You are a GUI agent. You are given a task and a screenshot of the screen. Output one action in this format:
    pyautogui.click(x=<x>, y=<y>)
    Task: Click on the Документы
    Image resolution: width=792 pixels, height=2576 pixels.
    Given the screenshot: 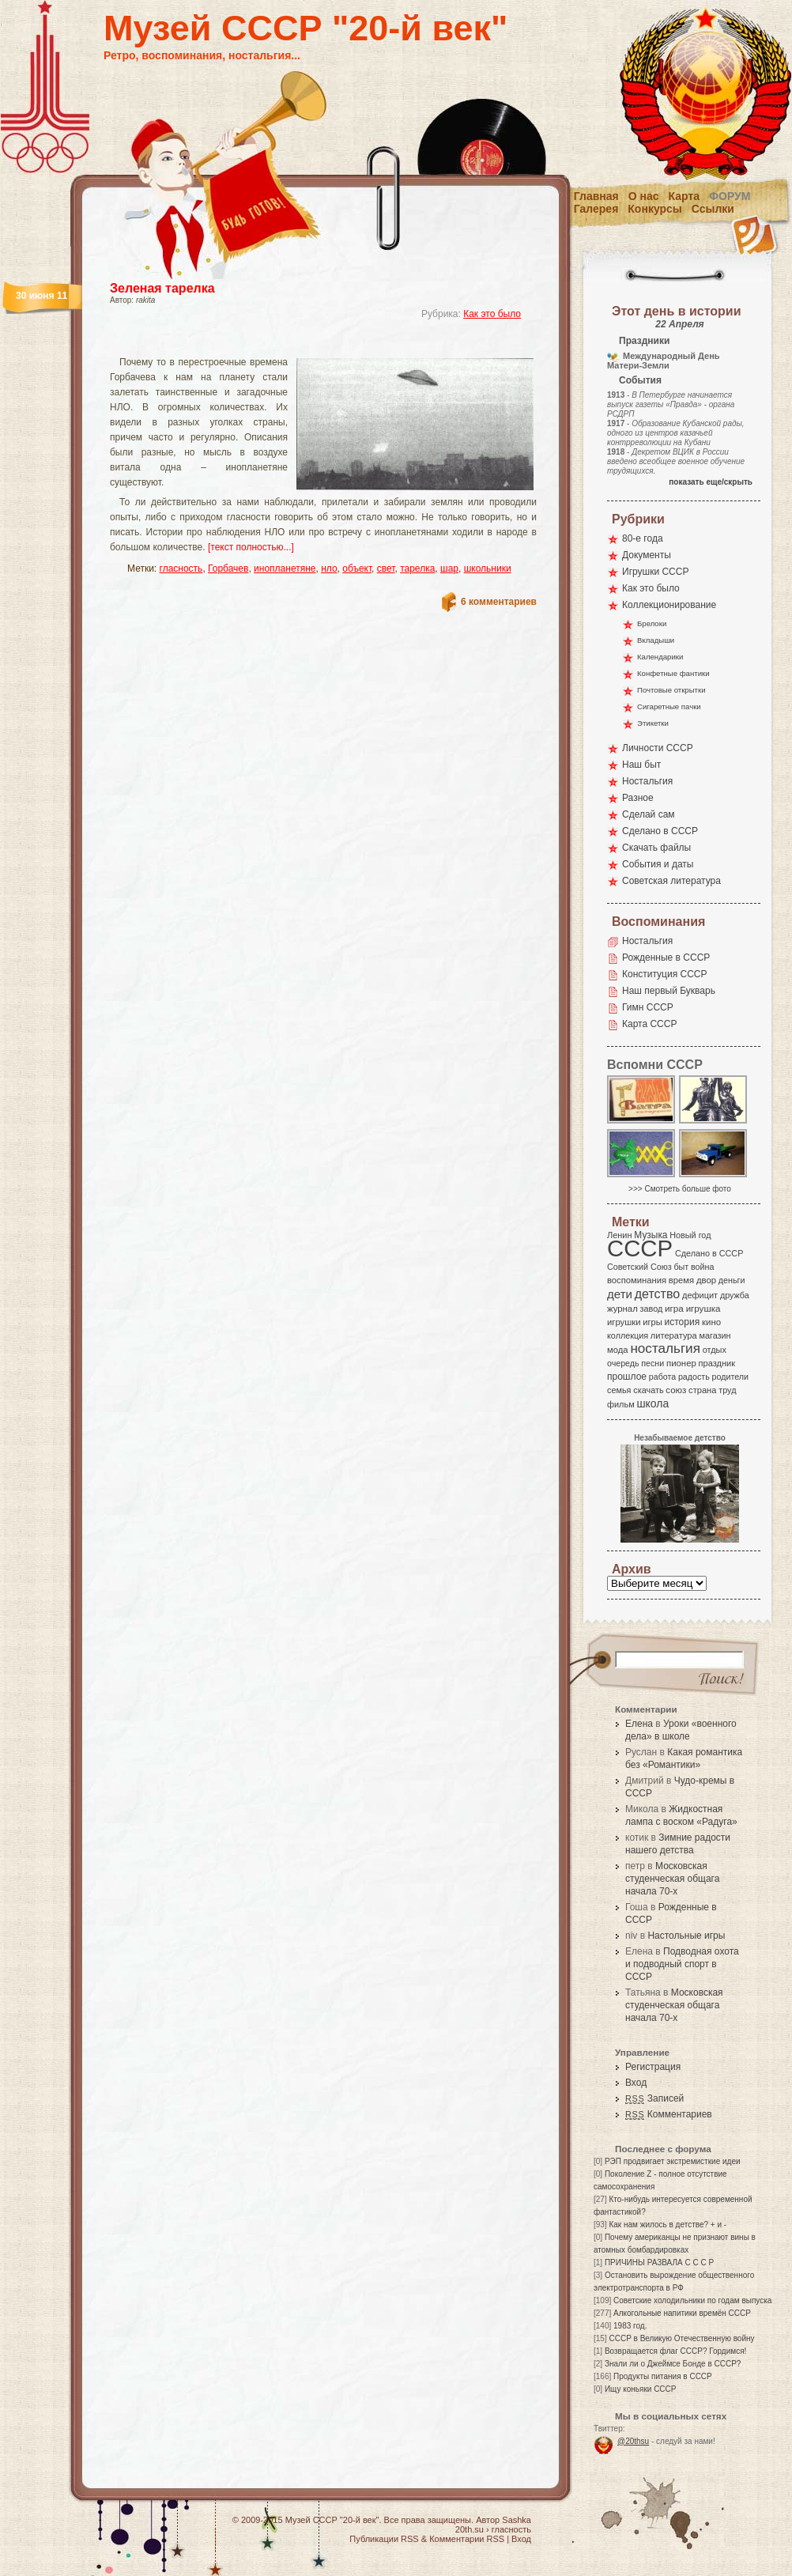 What is the action you would take?
    pyautogui.click(x=646, y=555)
    